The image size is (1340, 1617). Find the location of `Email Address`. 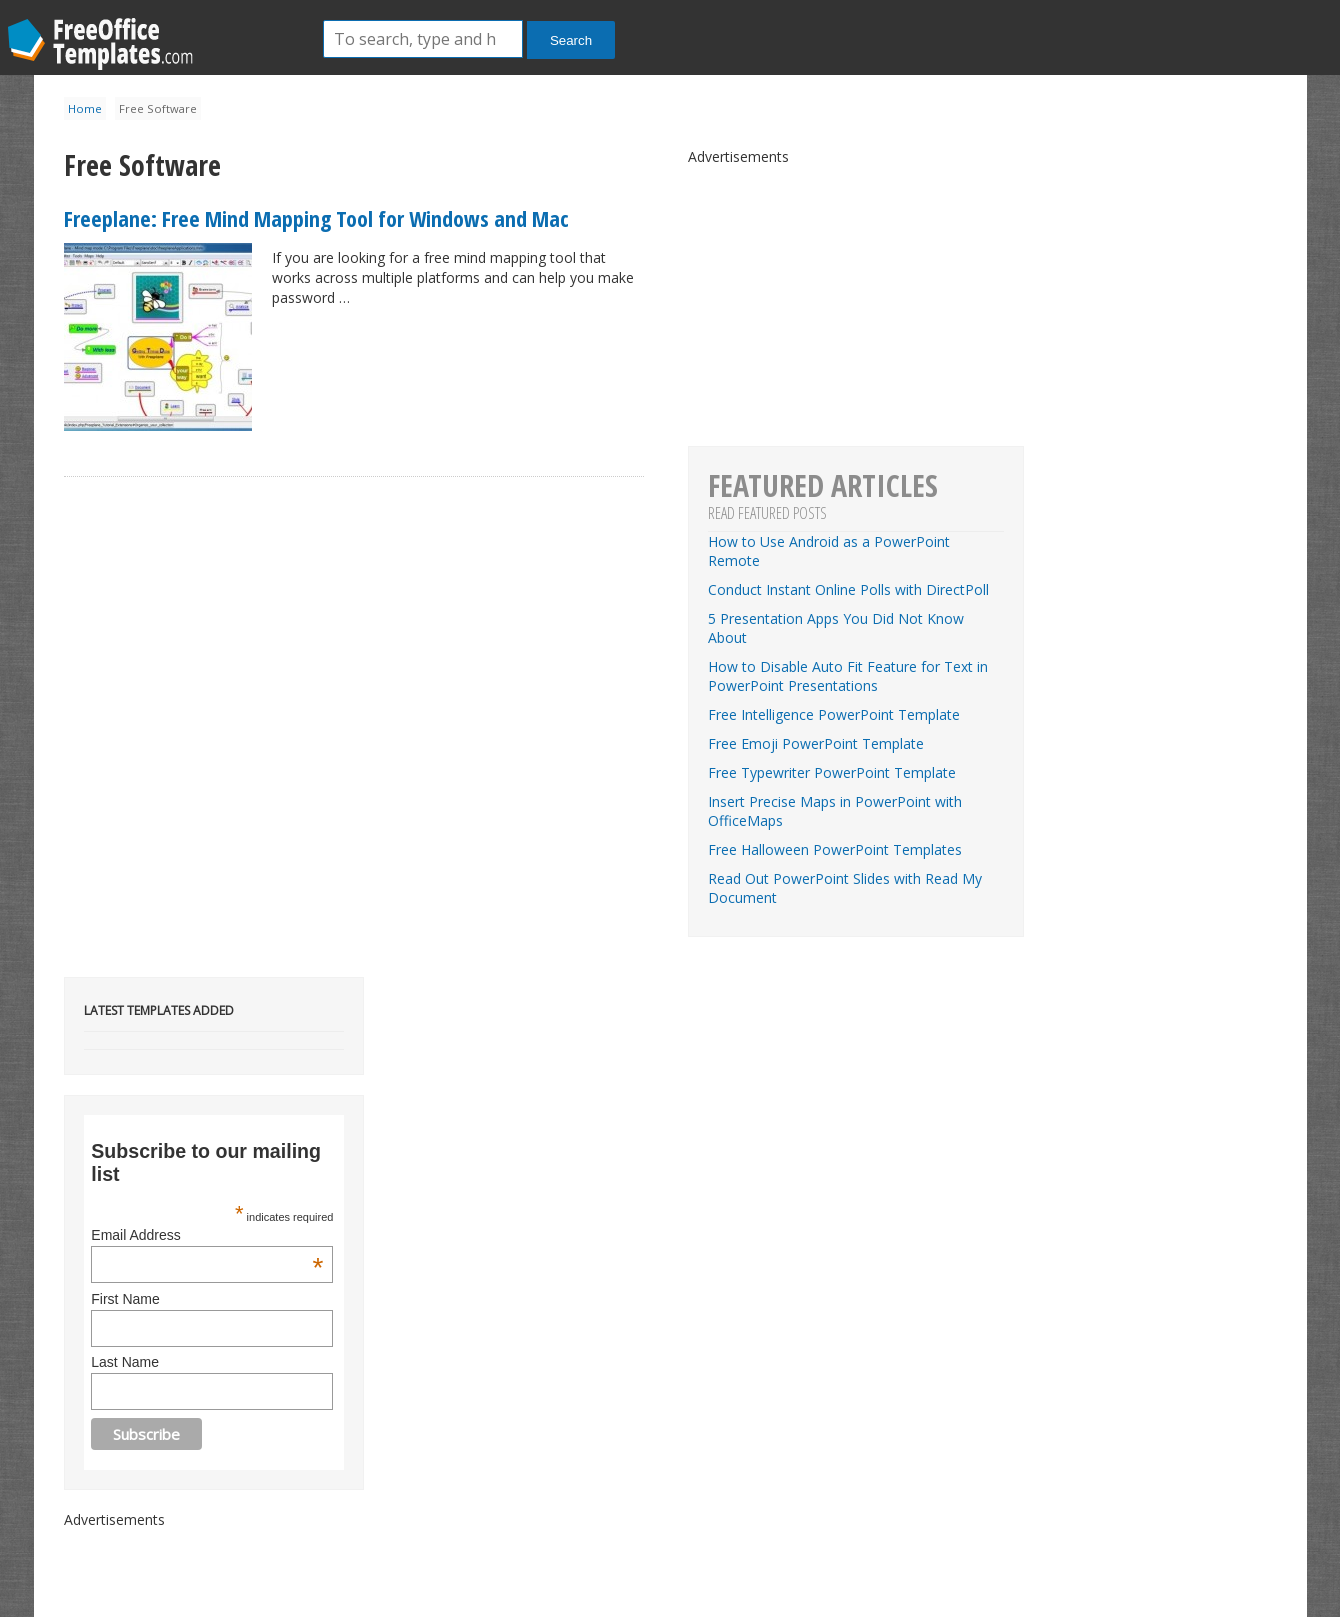

Email Address is located at coordinates (207, 1235).